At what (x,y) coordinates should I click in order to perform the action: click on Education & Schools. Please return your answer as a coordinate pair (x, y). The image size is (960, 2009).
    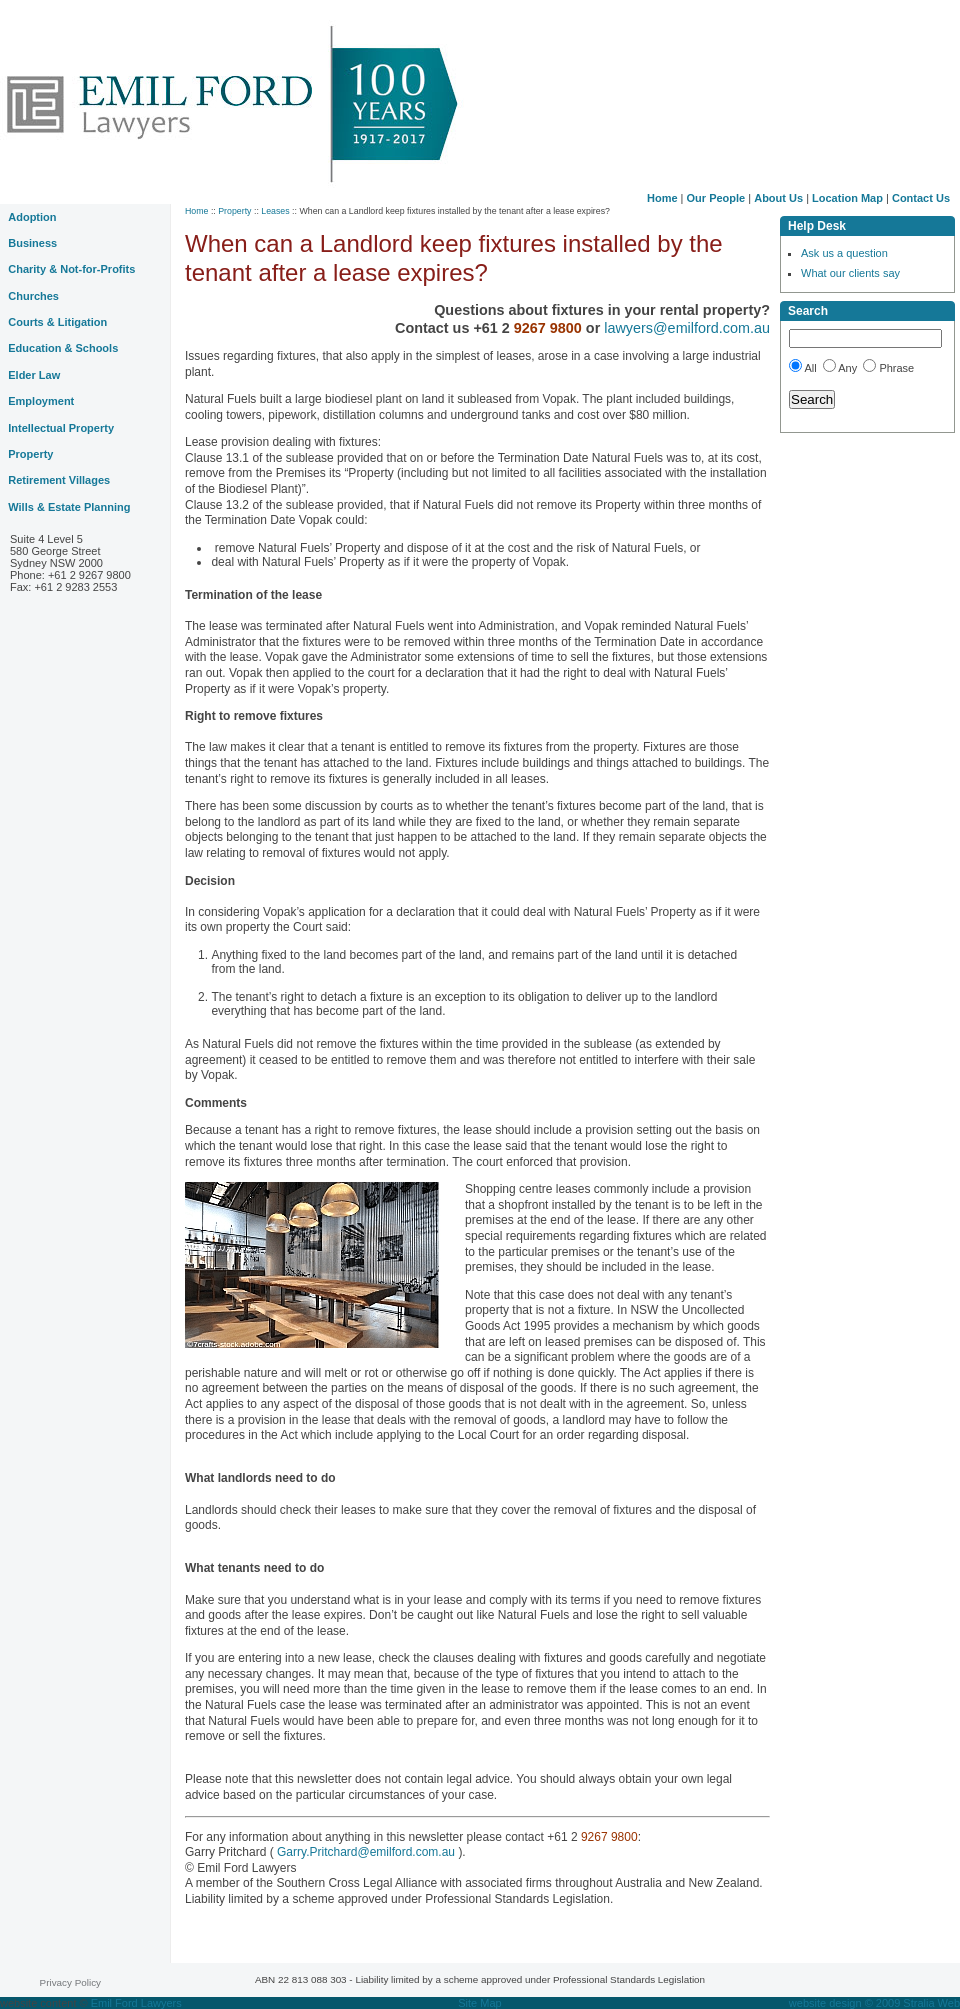
    Looking at the image, I should click on (63, 348).